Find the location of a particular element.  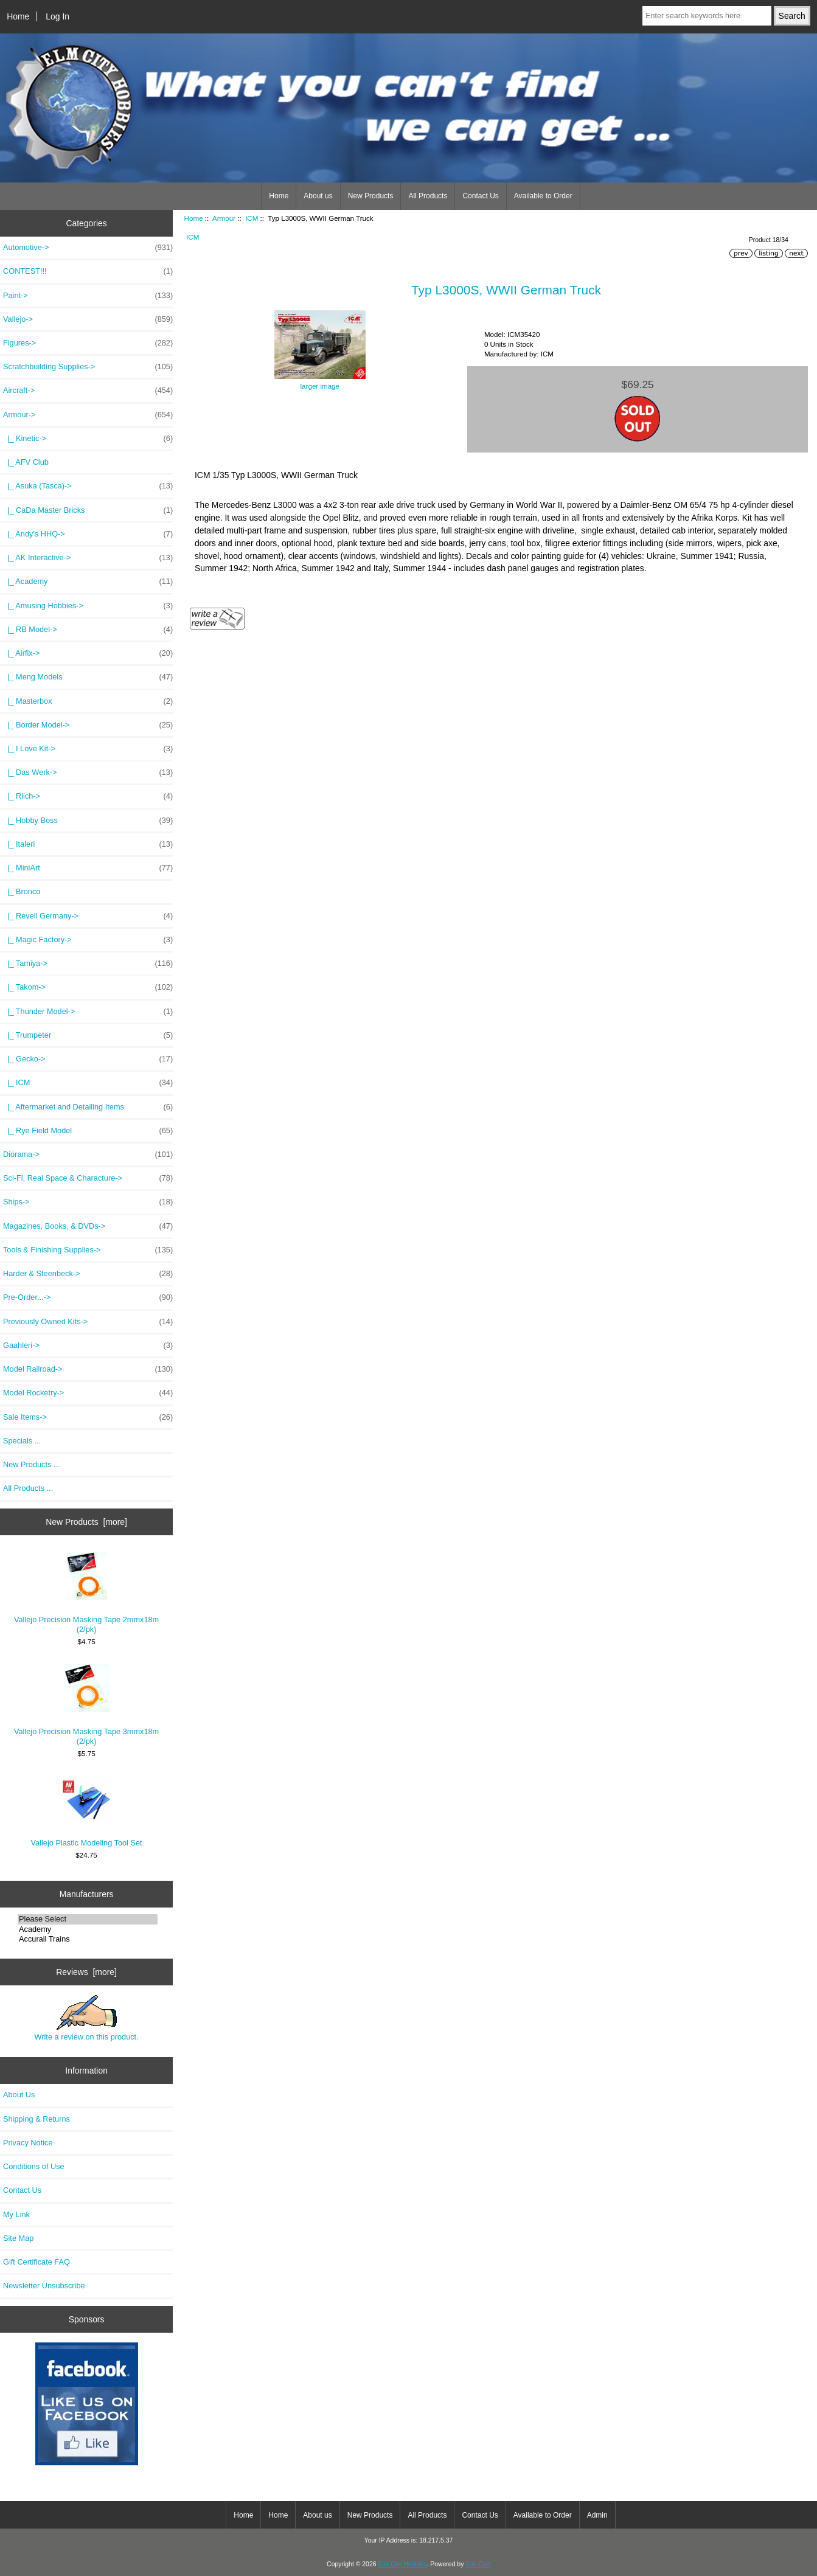

Magazines, Books, & DVDs-> is located at coordinates (88, 1226).